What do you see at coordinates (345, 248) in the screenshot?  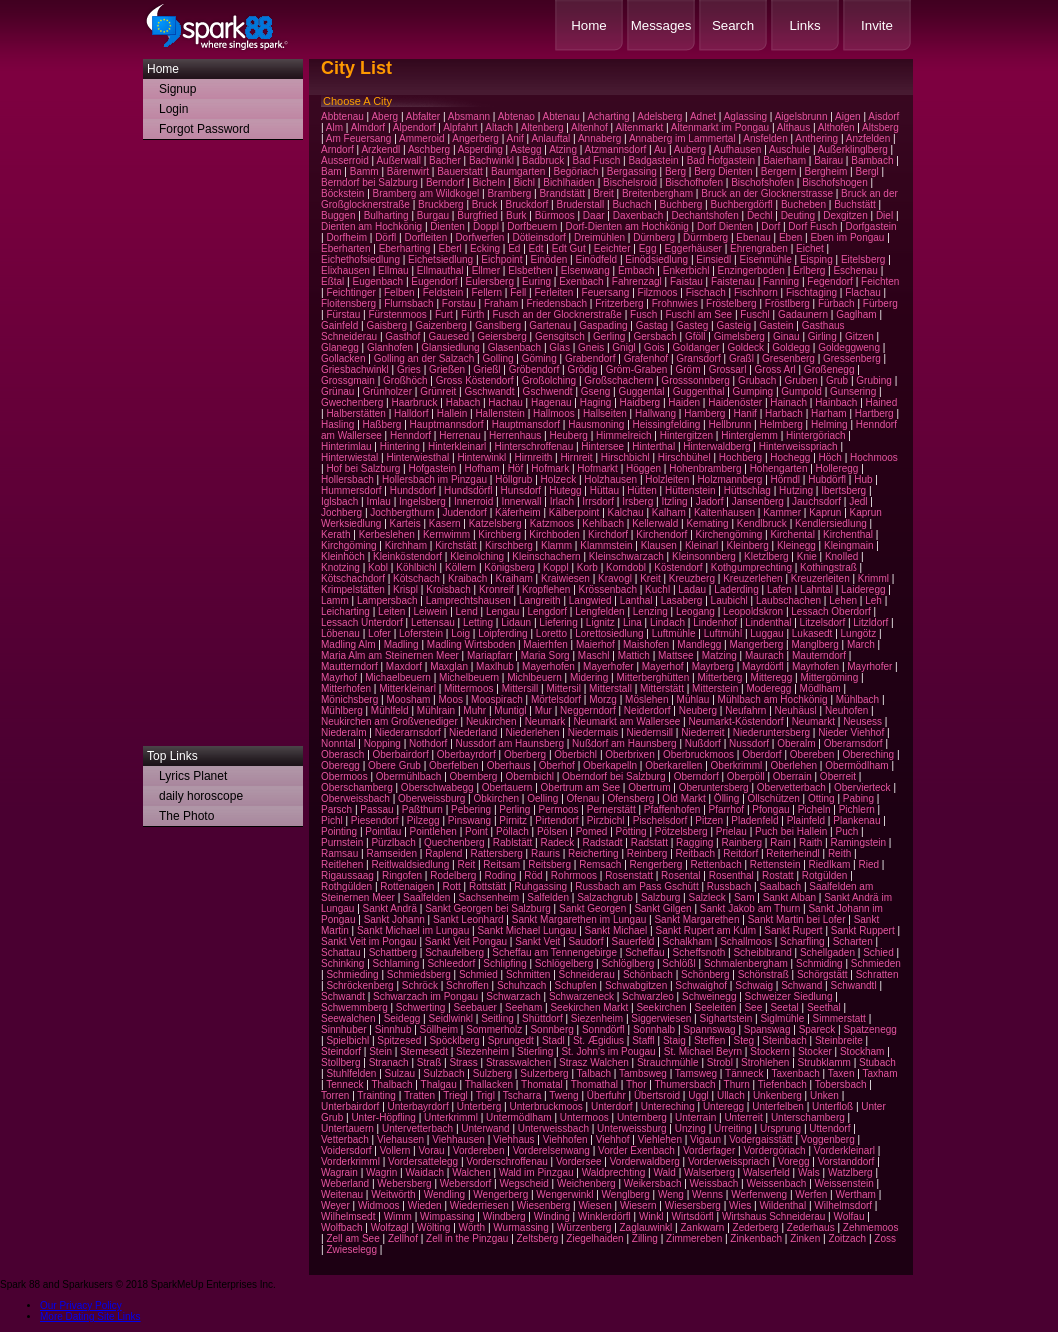 I see `Eberharten` at bounding box center [345, 248].